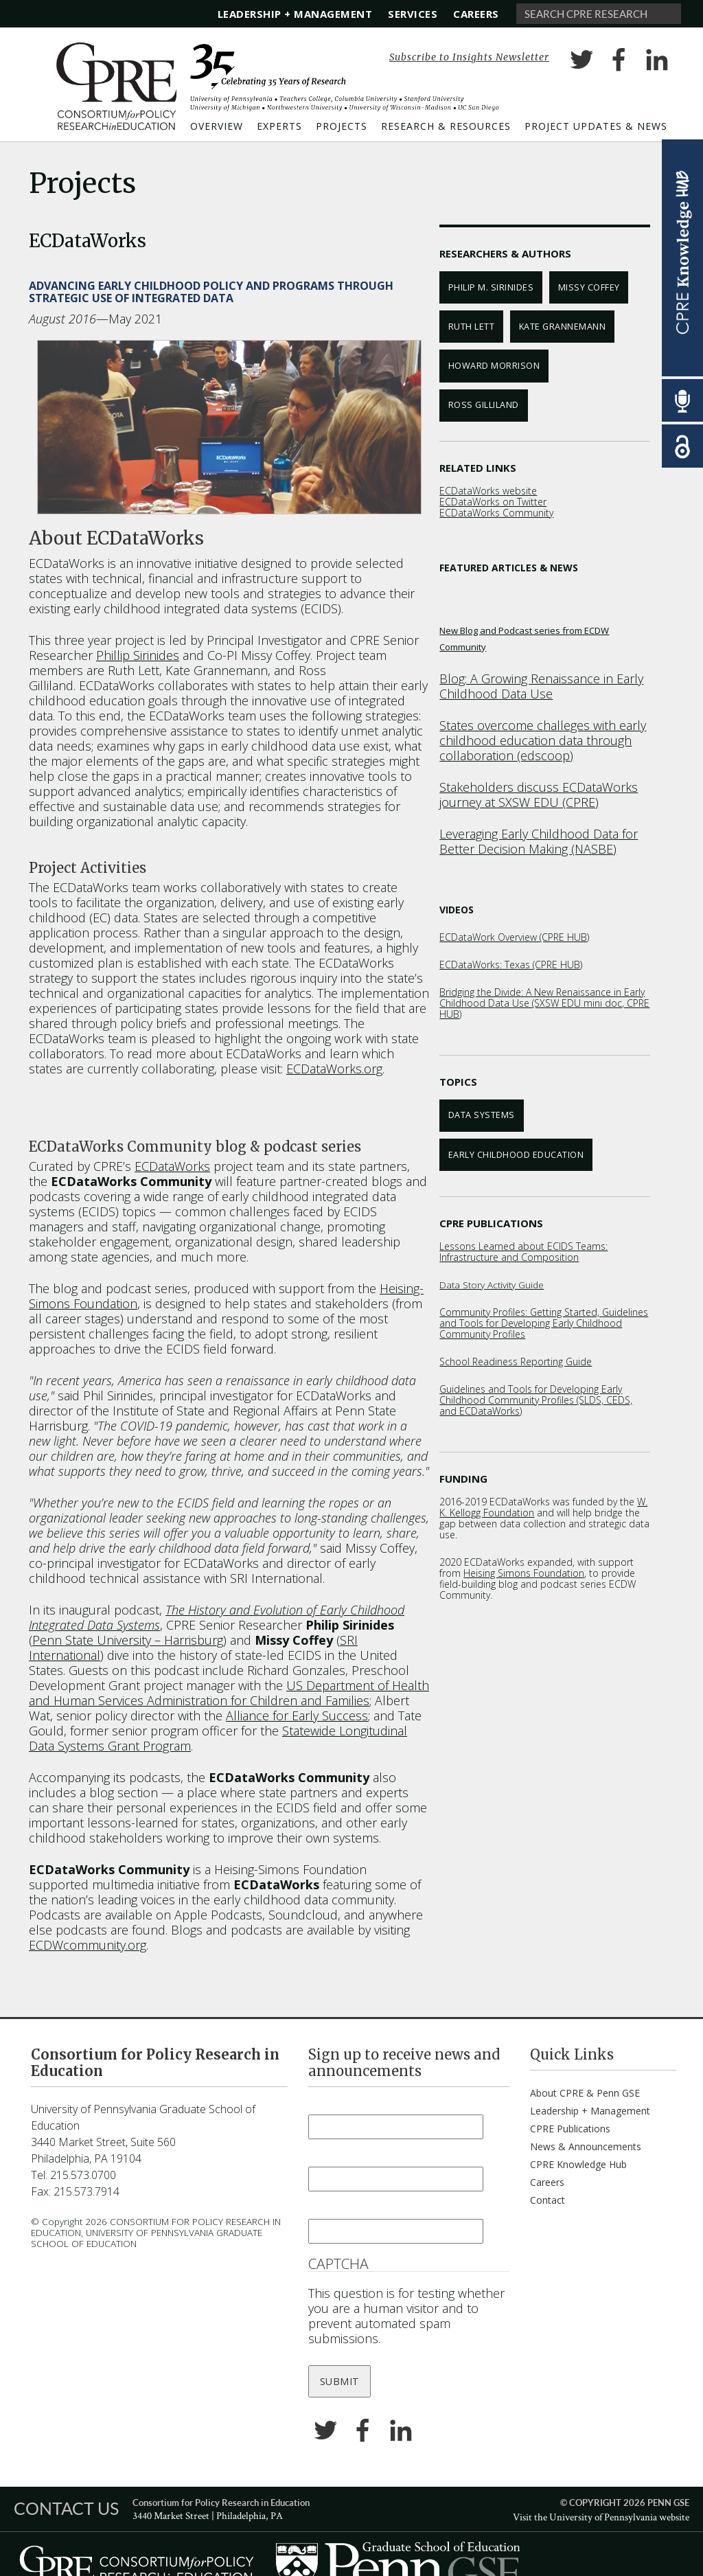  I want to click on LinkedIn, so click(657, 62).